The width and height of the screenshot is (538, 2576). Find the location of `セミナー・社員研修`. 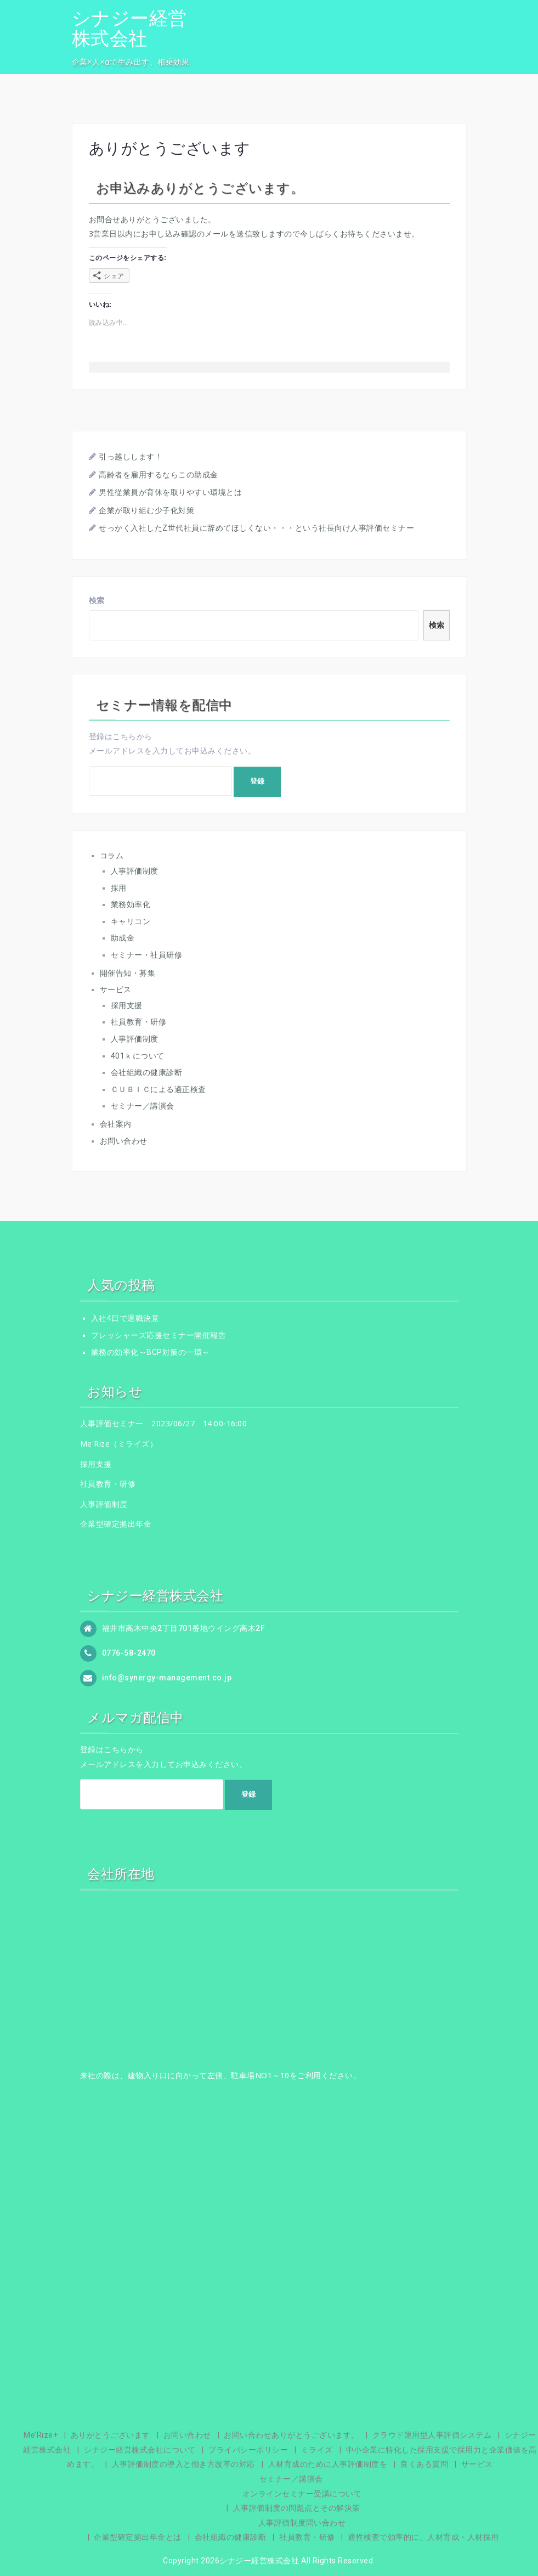

セミナー・社員研修 is located at coordinates (147, 954).